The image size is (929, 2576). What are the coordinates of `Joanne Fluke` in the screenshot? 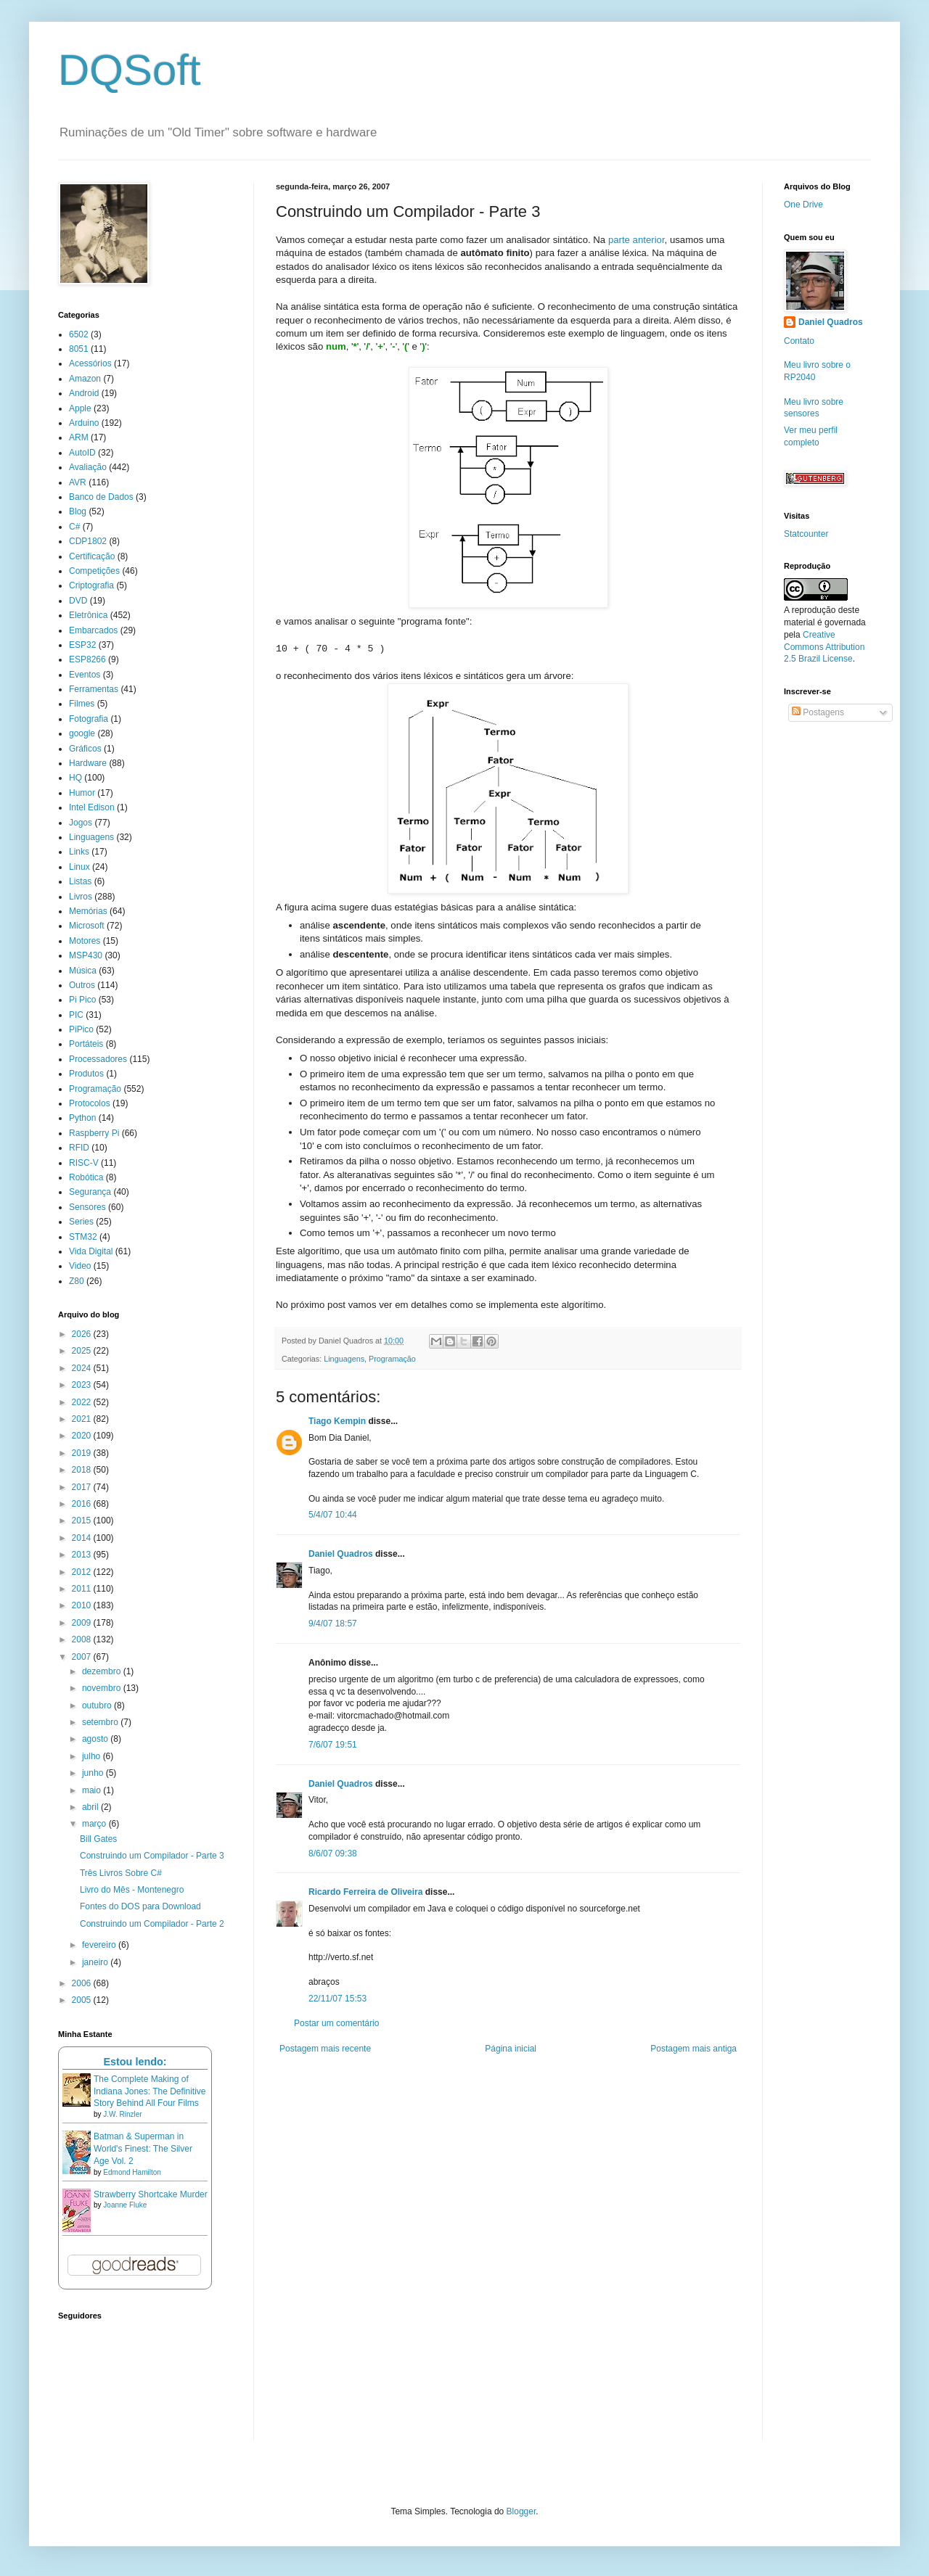 It's located at (125, 2205).